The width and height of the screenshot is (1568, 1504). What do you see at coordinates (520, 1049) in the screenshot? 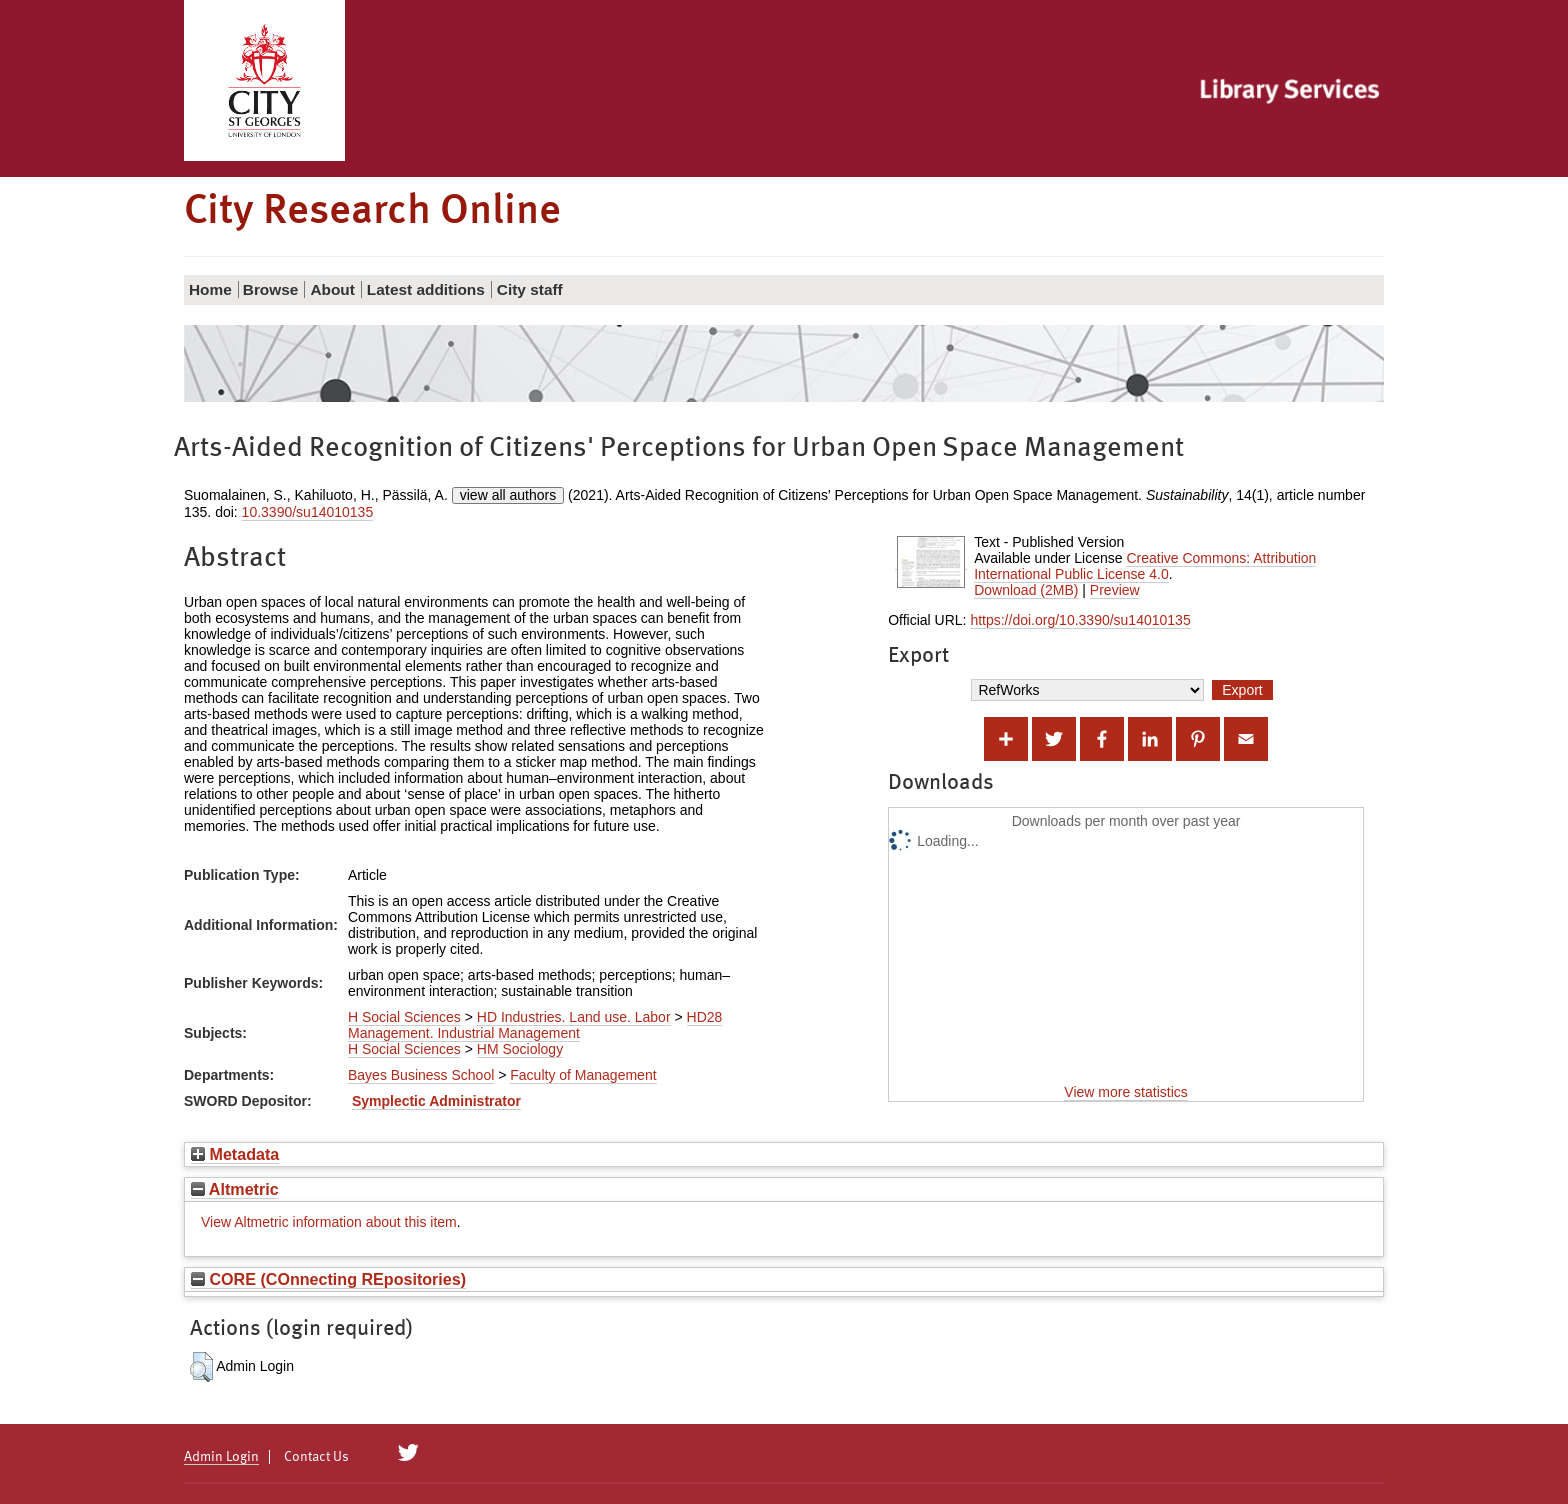
I see `HM Sociology` at bounding box center [520, 1049].